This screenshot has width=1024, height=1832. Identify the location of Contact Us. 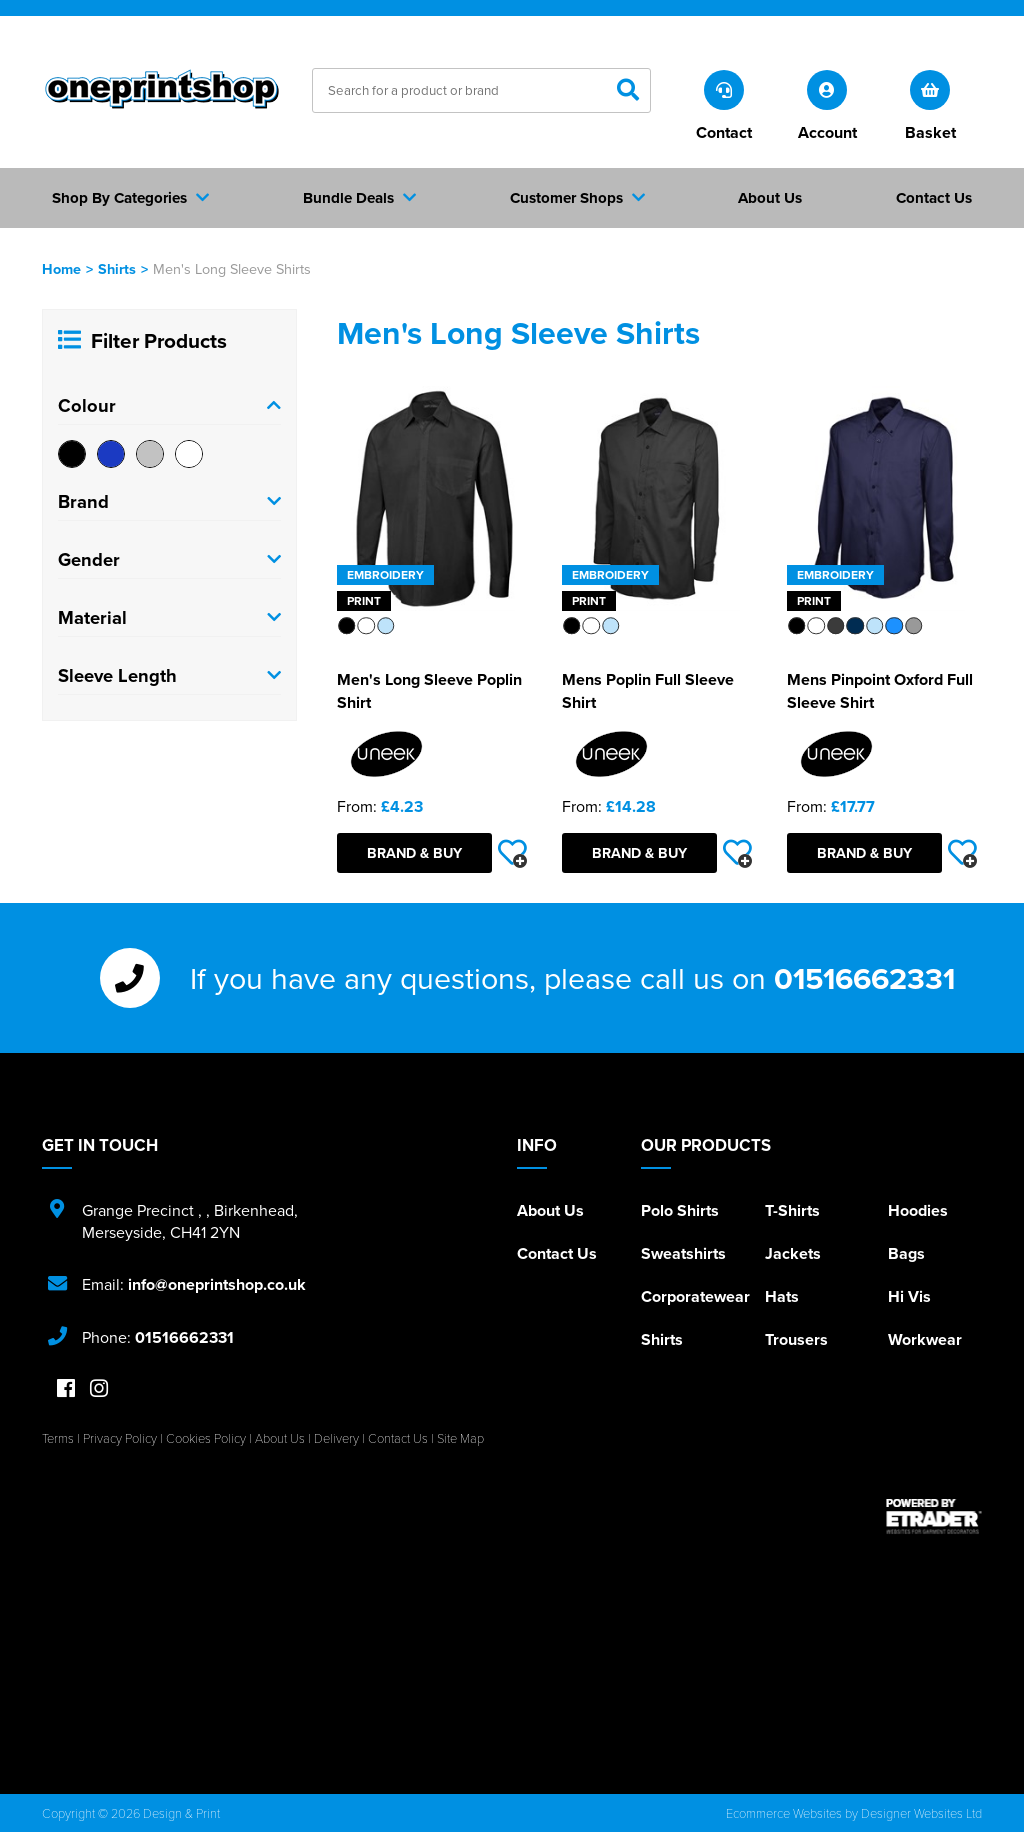
(557, 1253).